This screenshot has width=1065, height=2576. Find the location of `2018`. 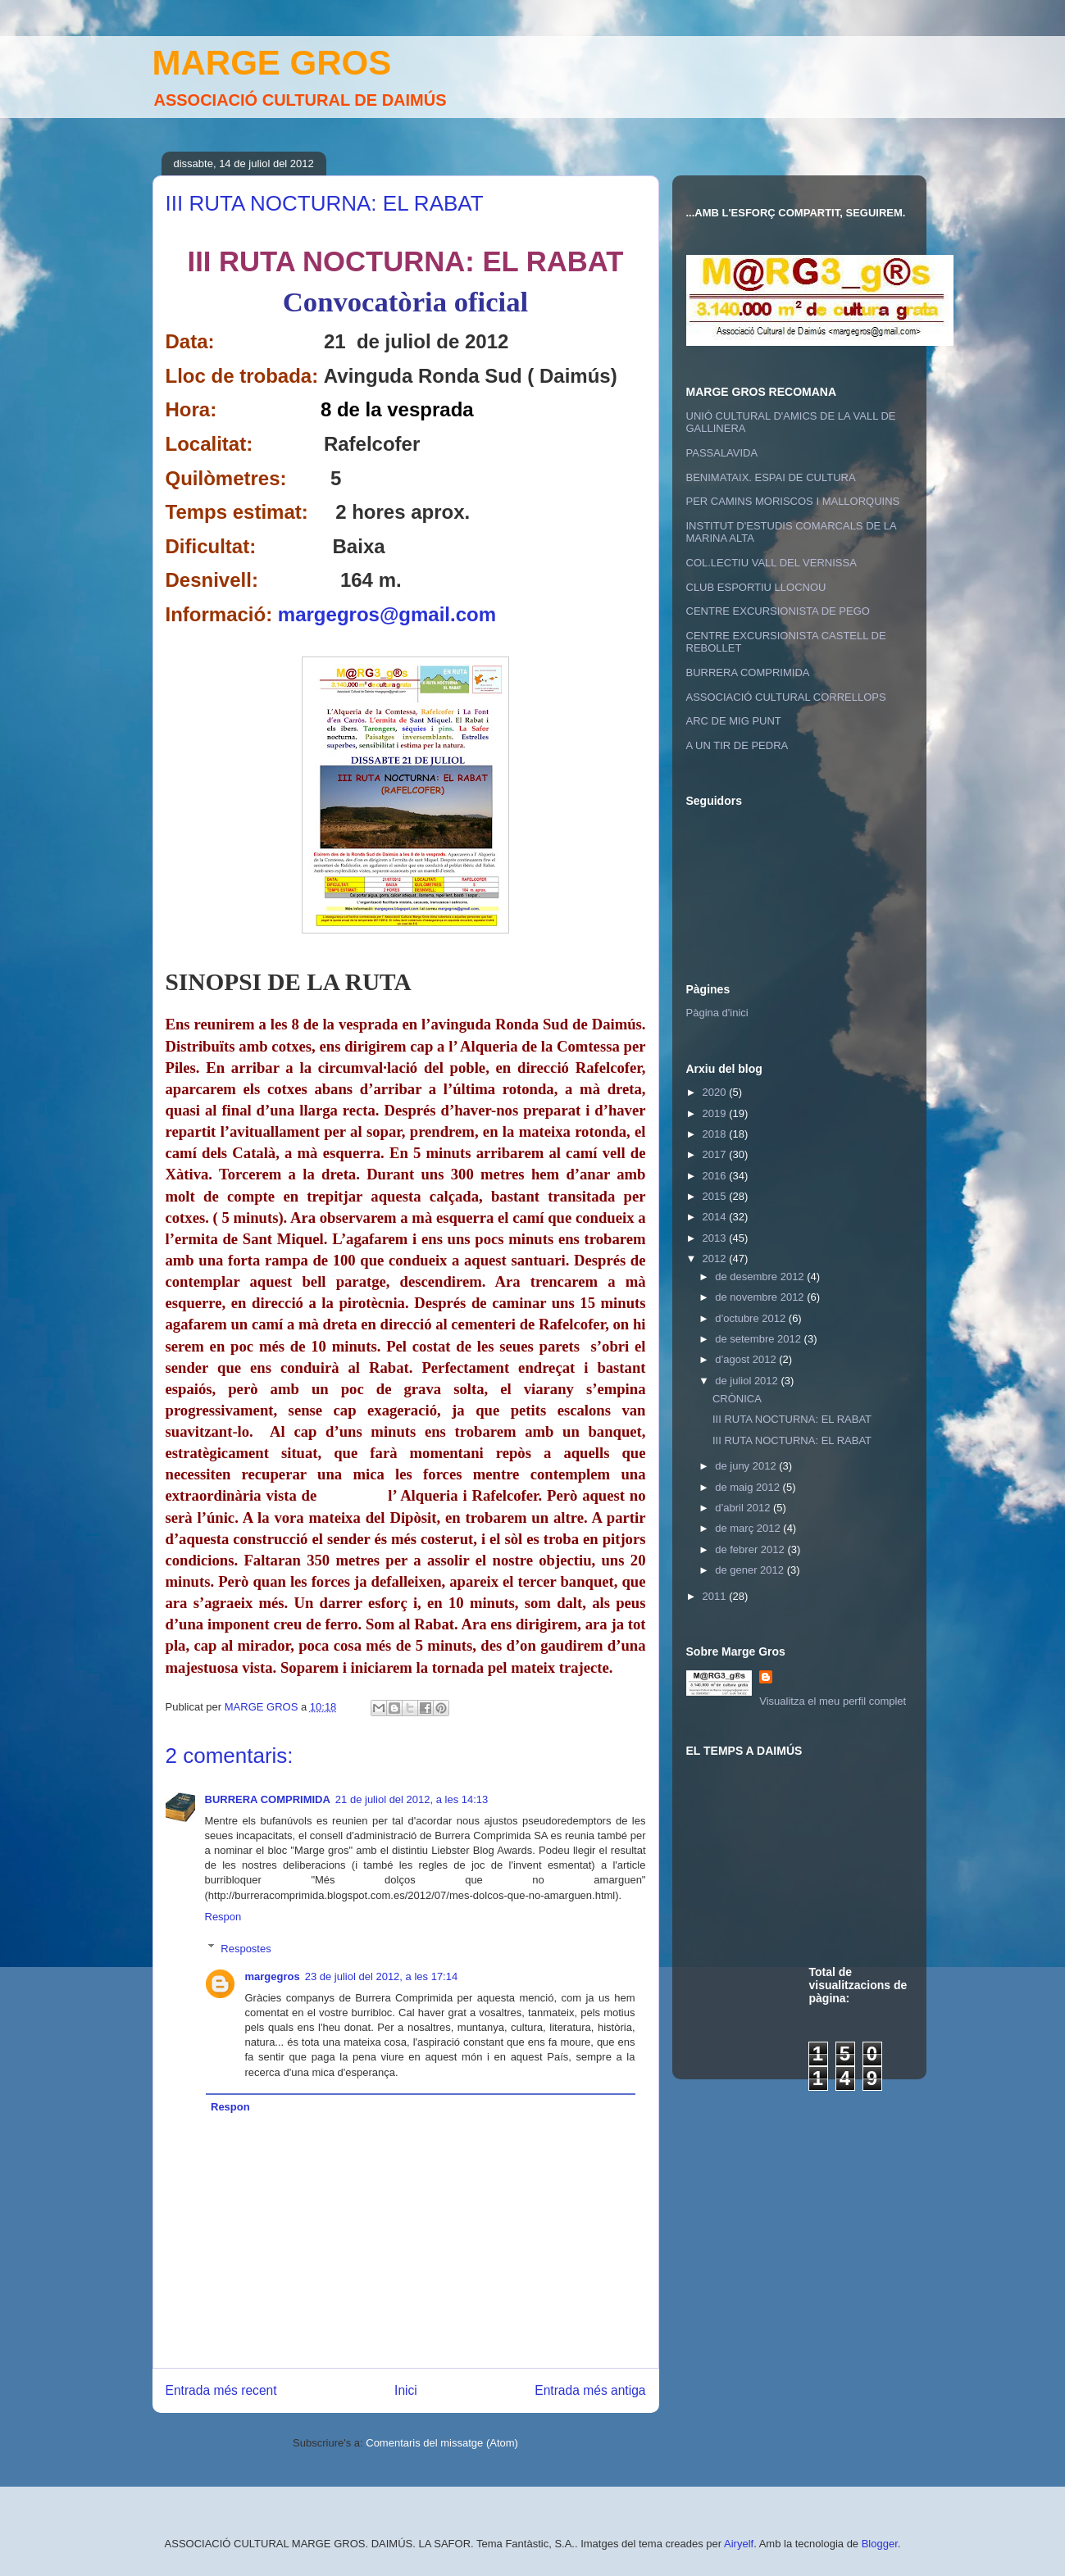

2018 is located at coordinates (716, 1134).